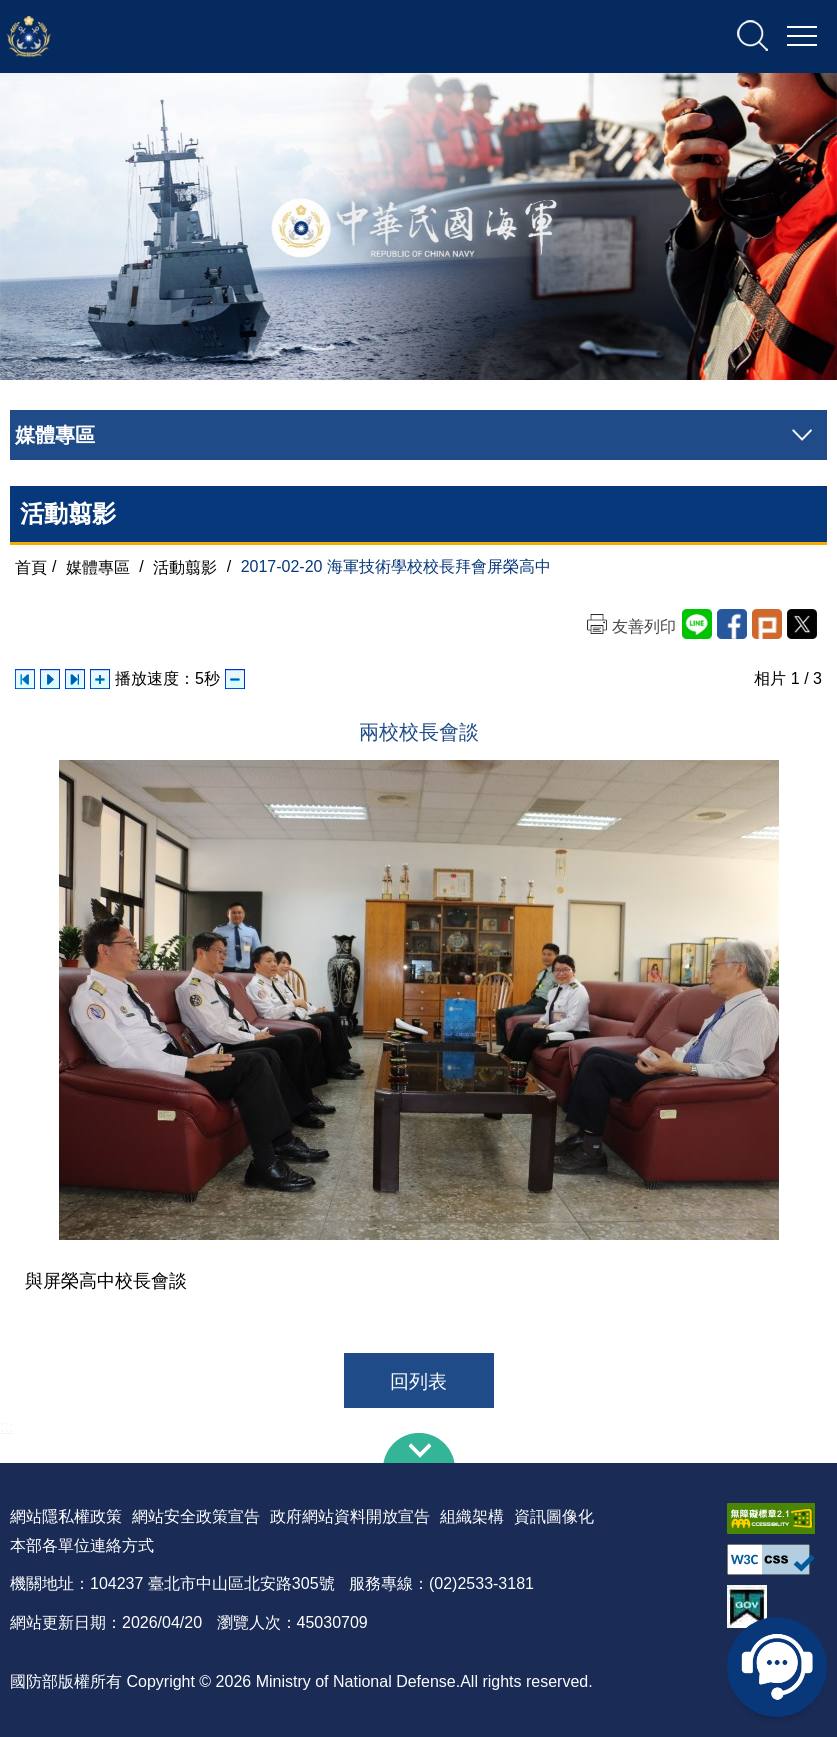 This screenshot has width=837, height=1737. I want to click on 政府網站資料開放宣告, so click(350, 1516).